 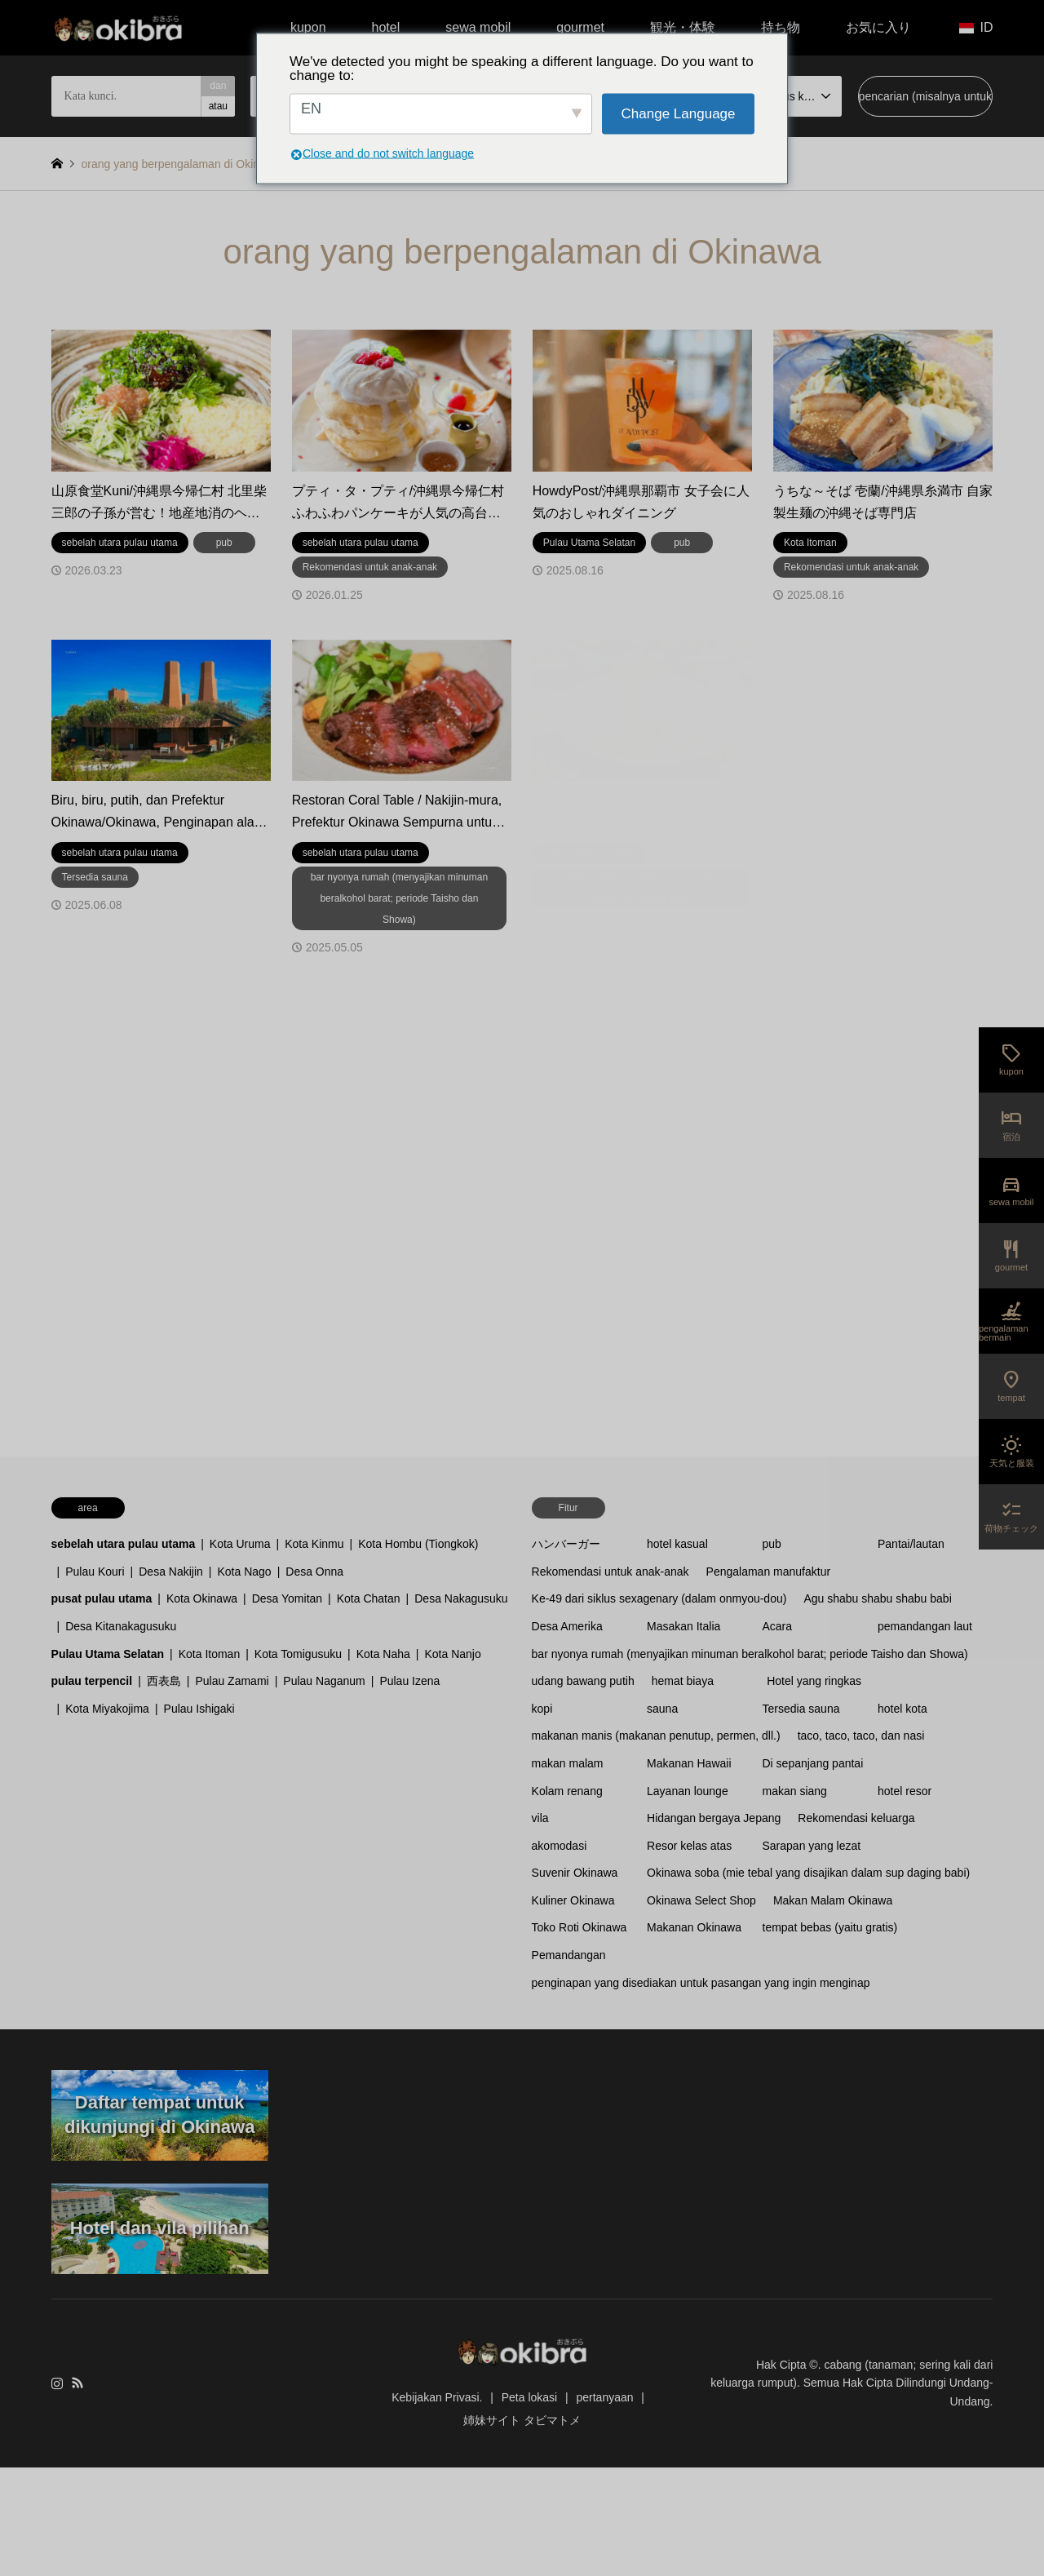 I want to click on Agu shabu shabu shabu babi, so click(x=877, y=1598).